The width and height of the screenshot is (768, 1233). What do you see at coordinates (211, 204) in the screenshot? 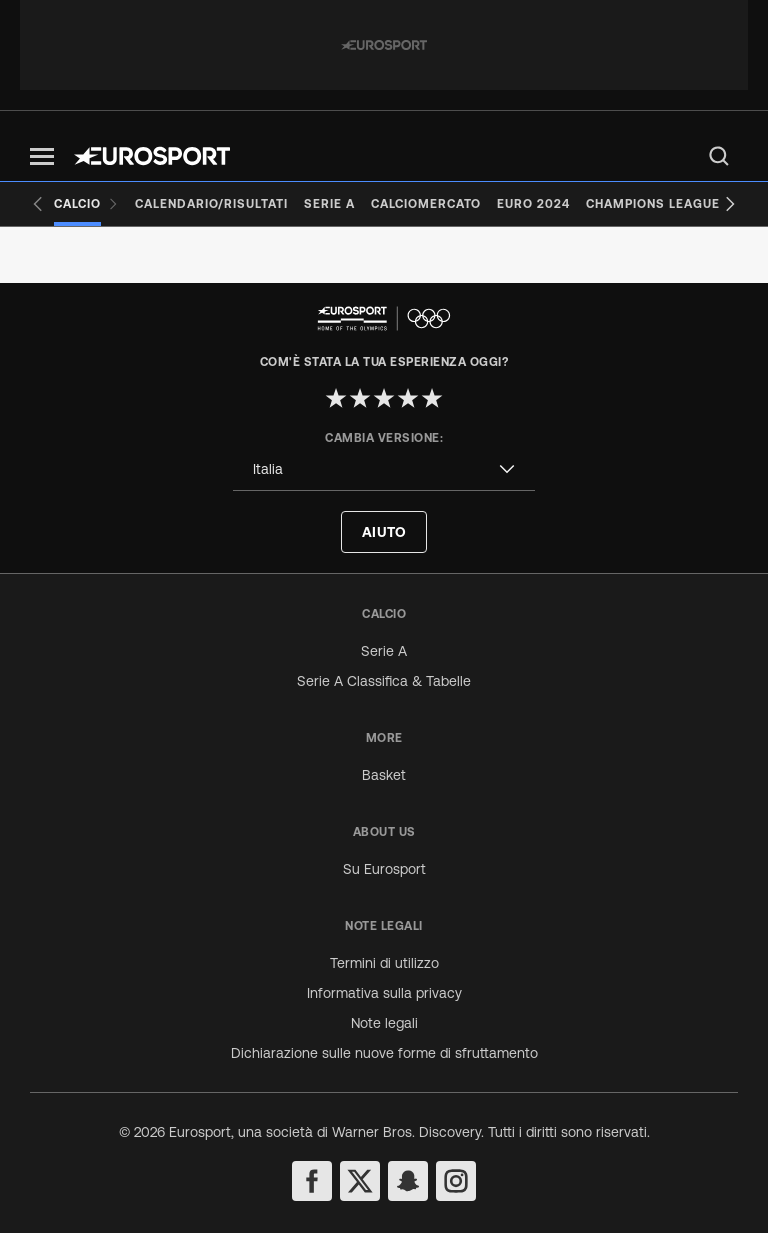
I see `[Calendario/Risultati]` at bounding box center [211, 204].